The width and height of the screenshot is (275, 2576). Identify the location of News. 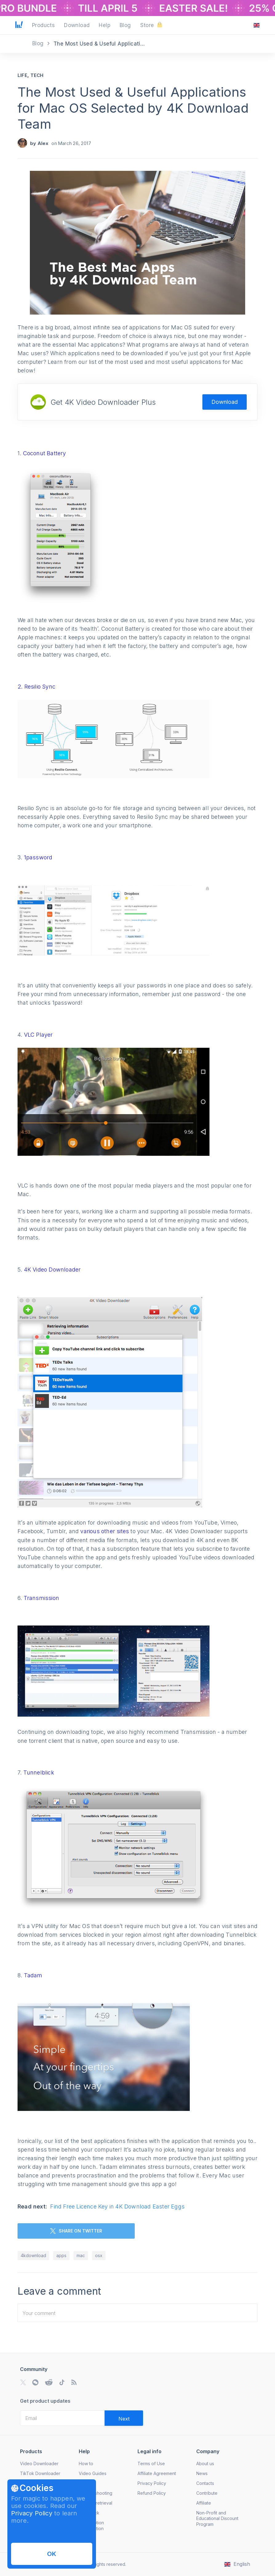
(202, 2473).